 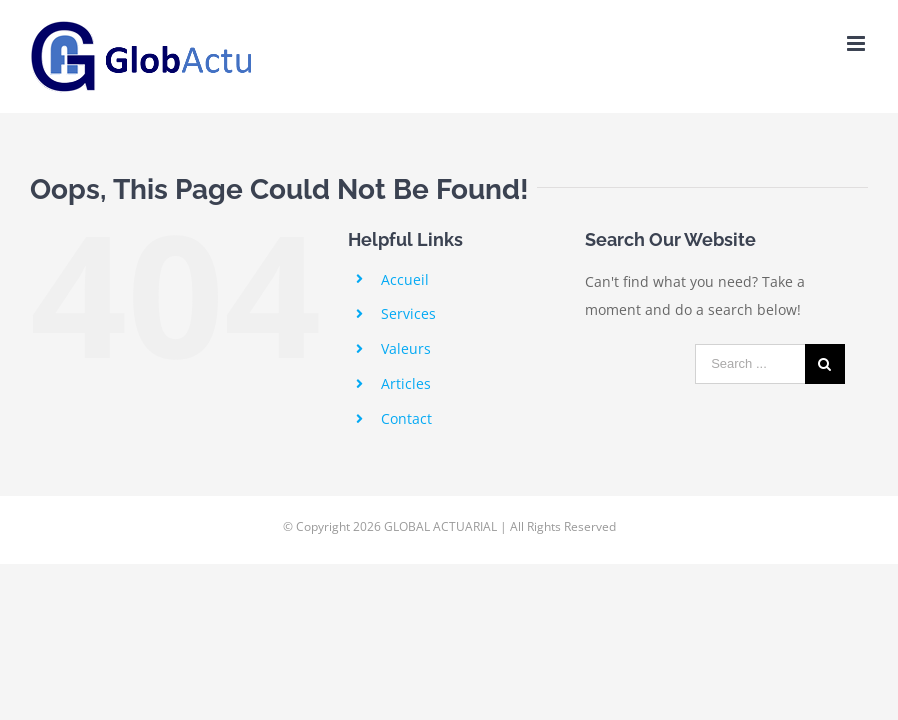 What do you see at coordinates (750, 364) in the screenshot?
I see `[Search ...]` at bounding box center [750, 364].